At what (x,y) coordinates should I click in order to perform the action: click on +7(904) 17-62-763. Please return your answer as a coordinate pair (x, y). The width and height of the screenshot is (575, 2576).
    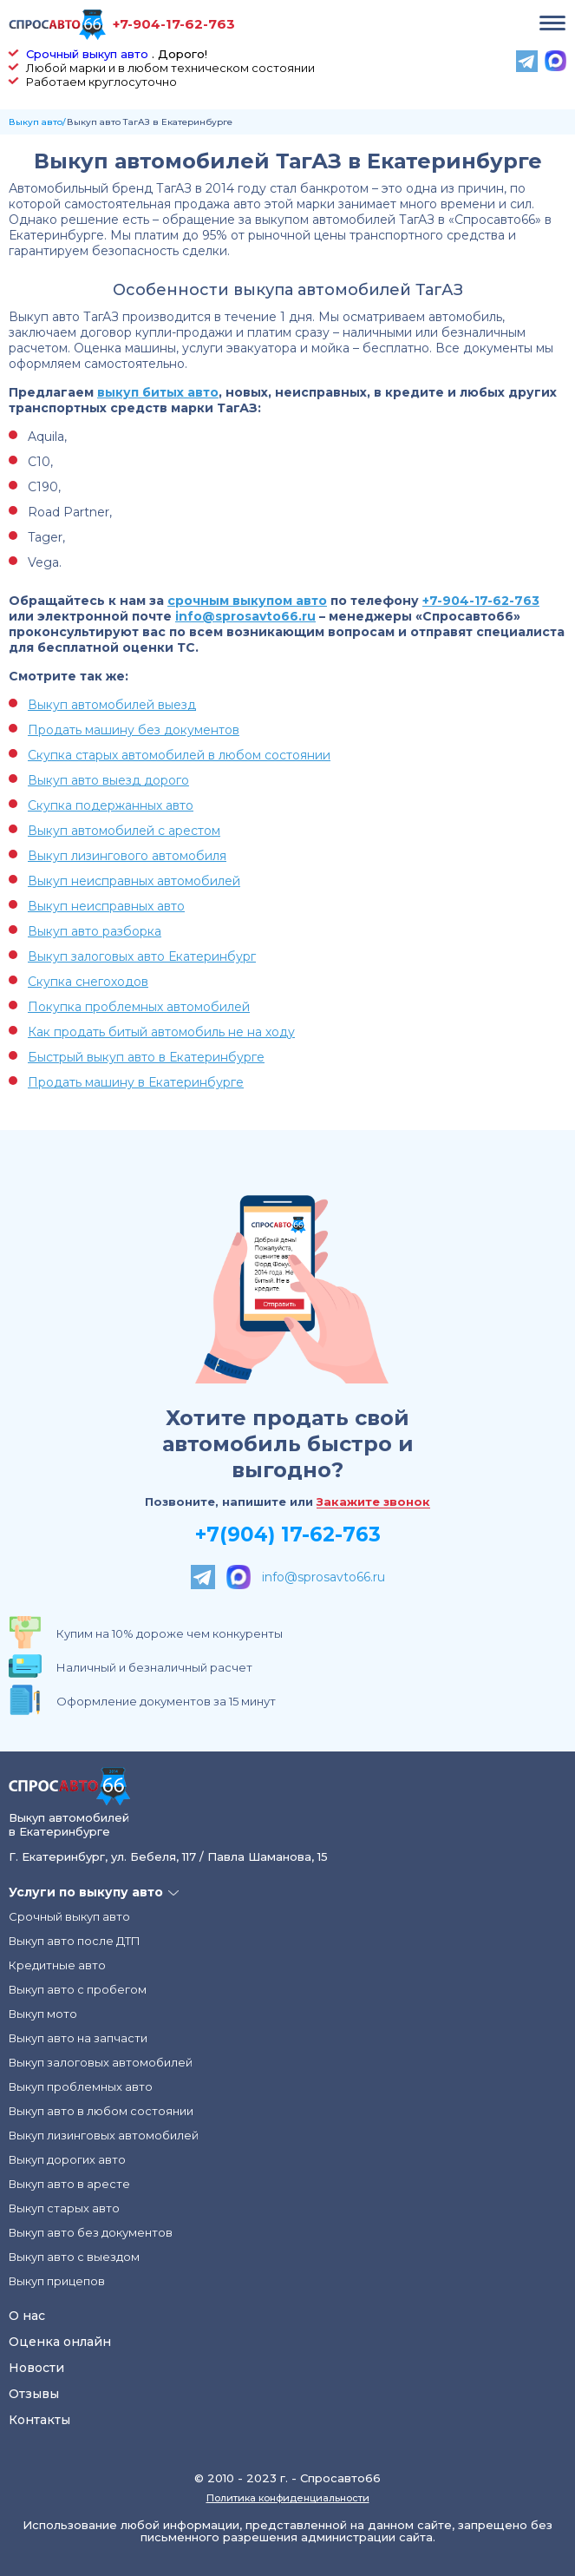
    Looking at the image, I should click on (288, 1534).